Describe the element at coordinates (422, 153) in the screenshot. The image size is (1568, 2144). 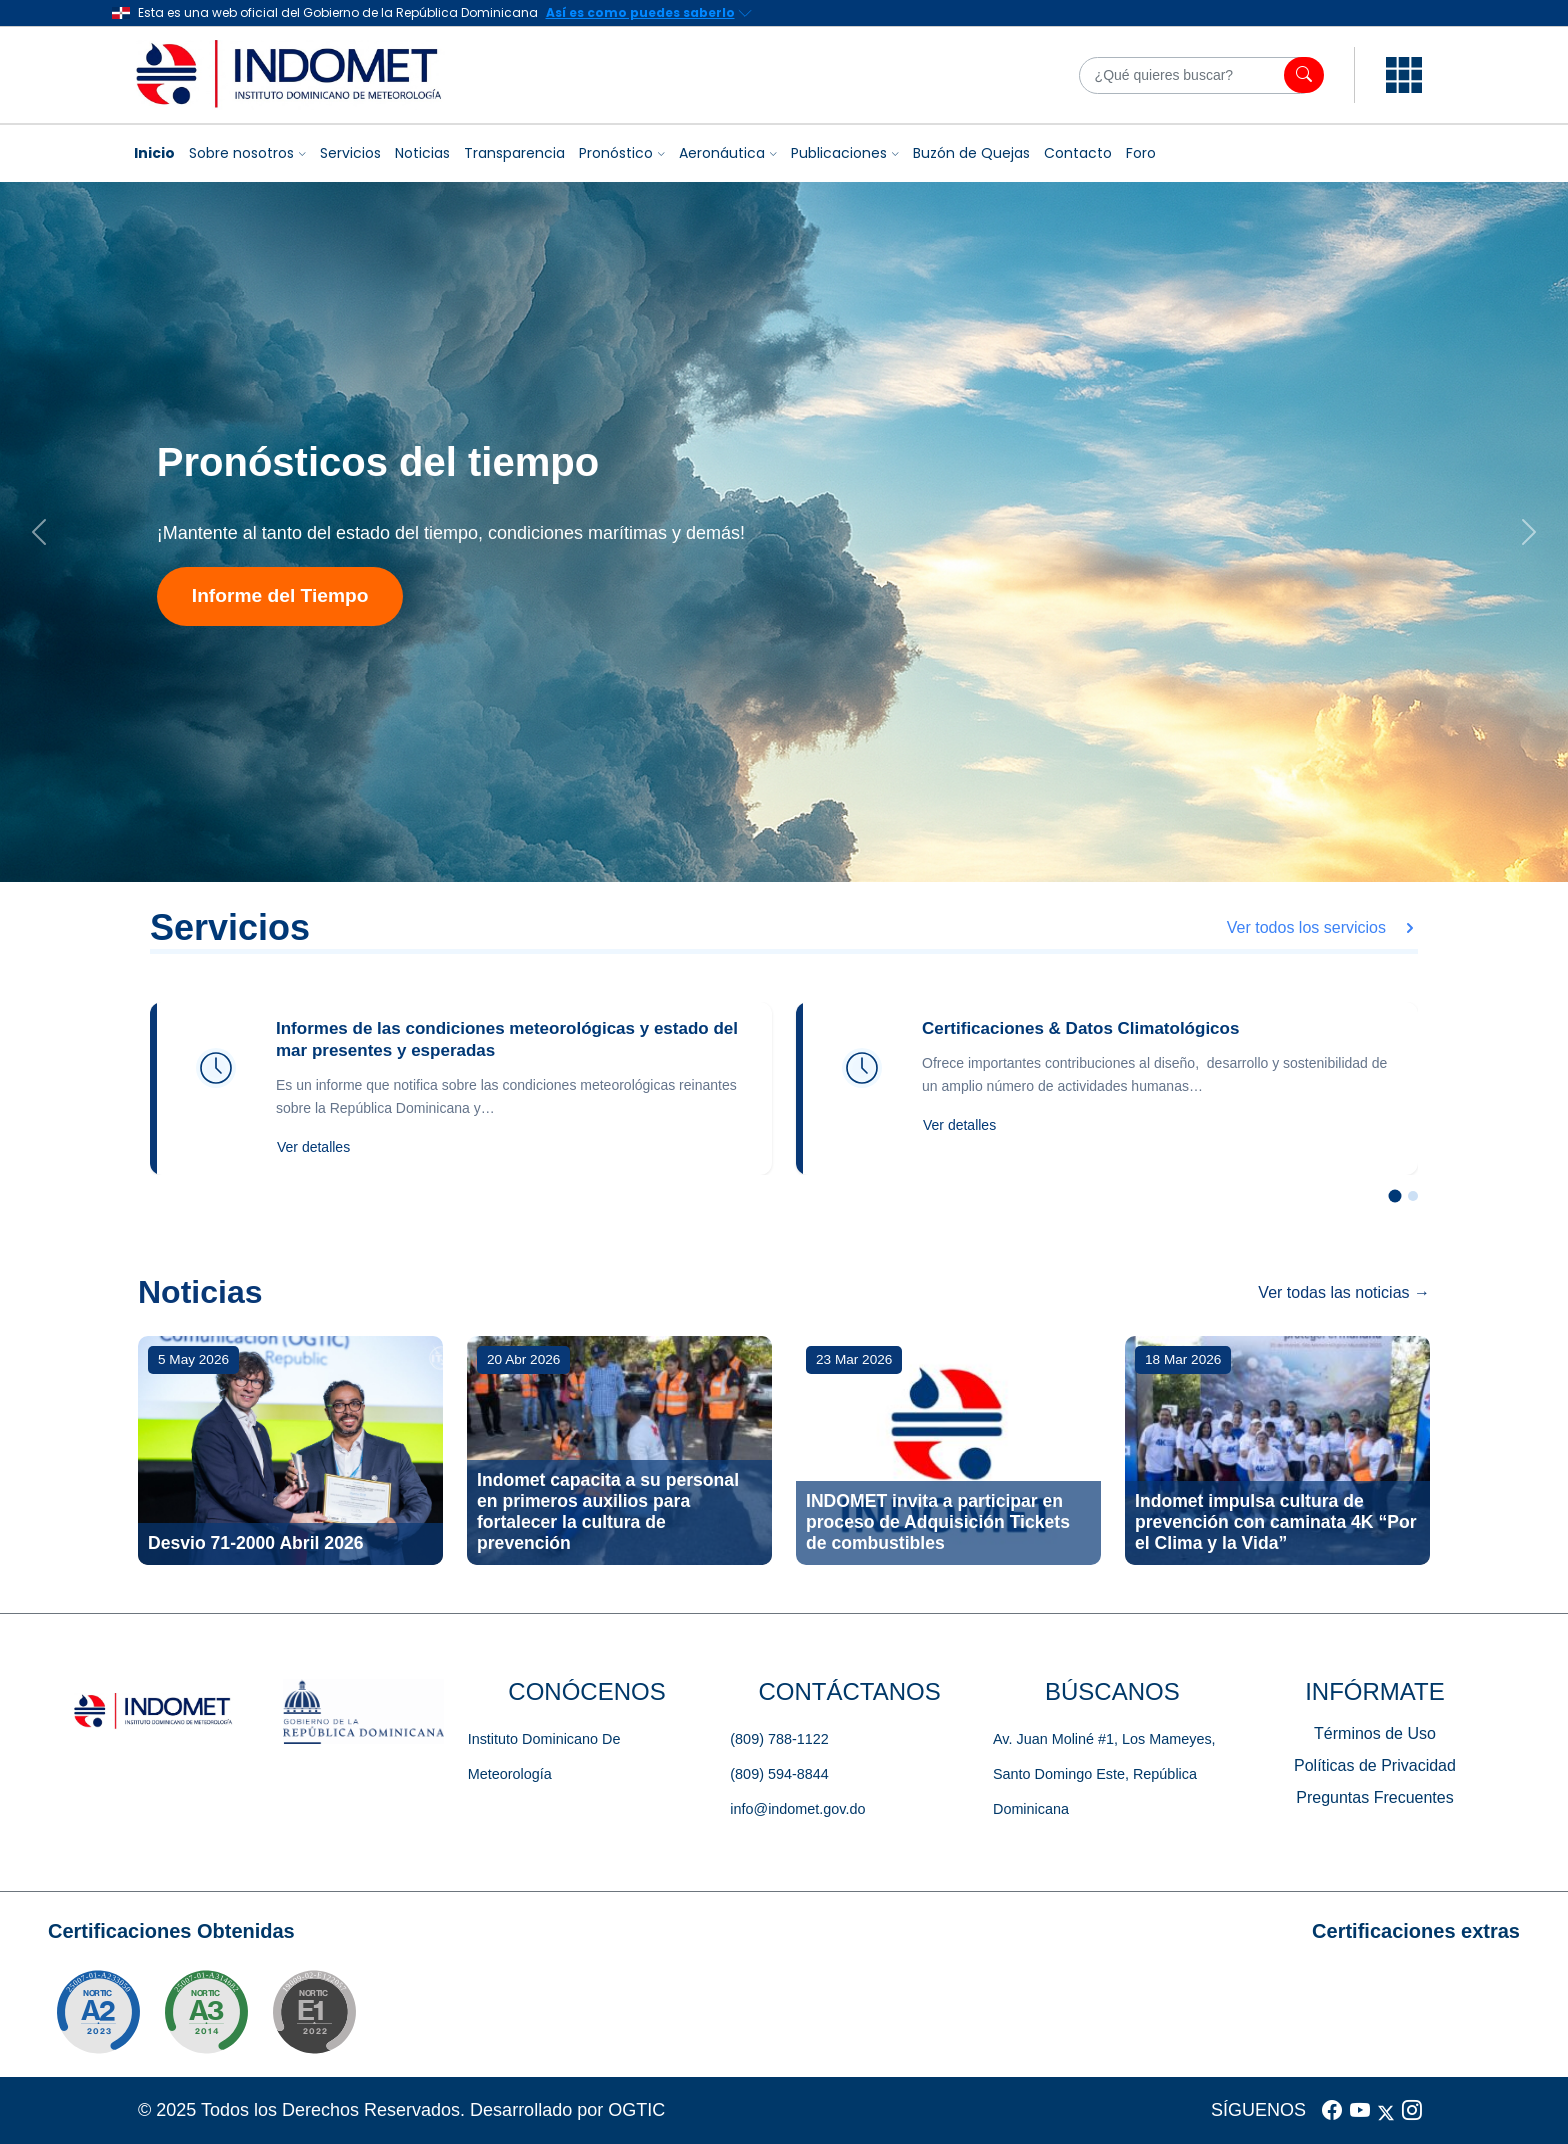
I see `Noticias` at that location.